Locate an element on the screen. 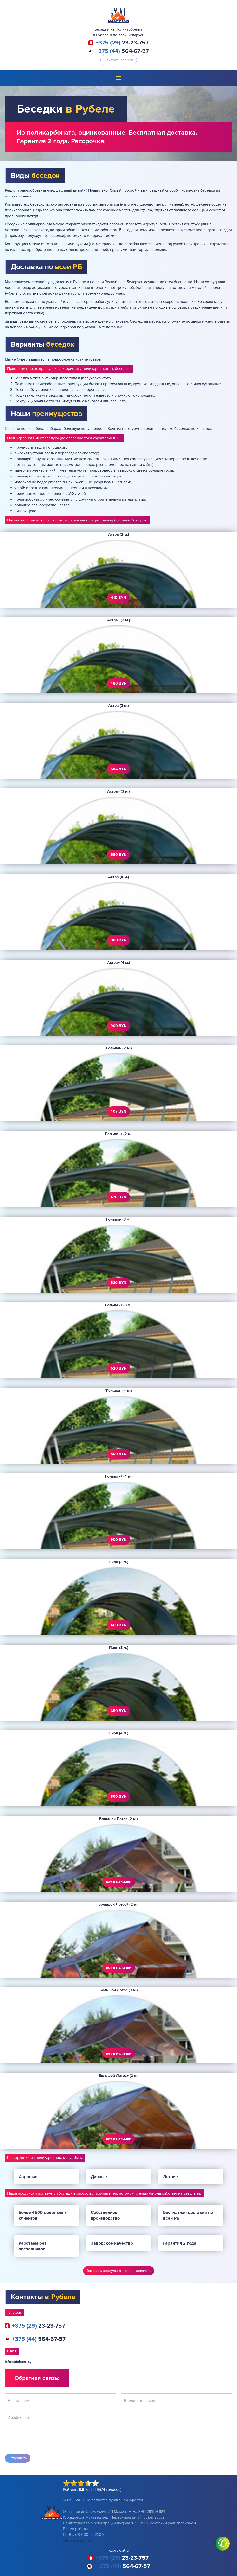  Обратная связь: is located at coordinates (36, 2378).